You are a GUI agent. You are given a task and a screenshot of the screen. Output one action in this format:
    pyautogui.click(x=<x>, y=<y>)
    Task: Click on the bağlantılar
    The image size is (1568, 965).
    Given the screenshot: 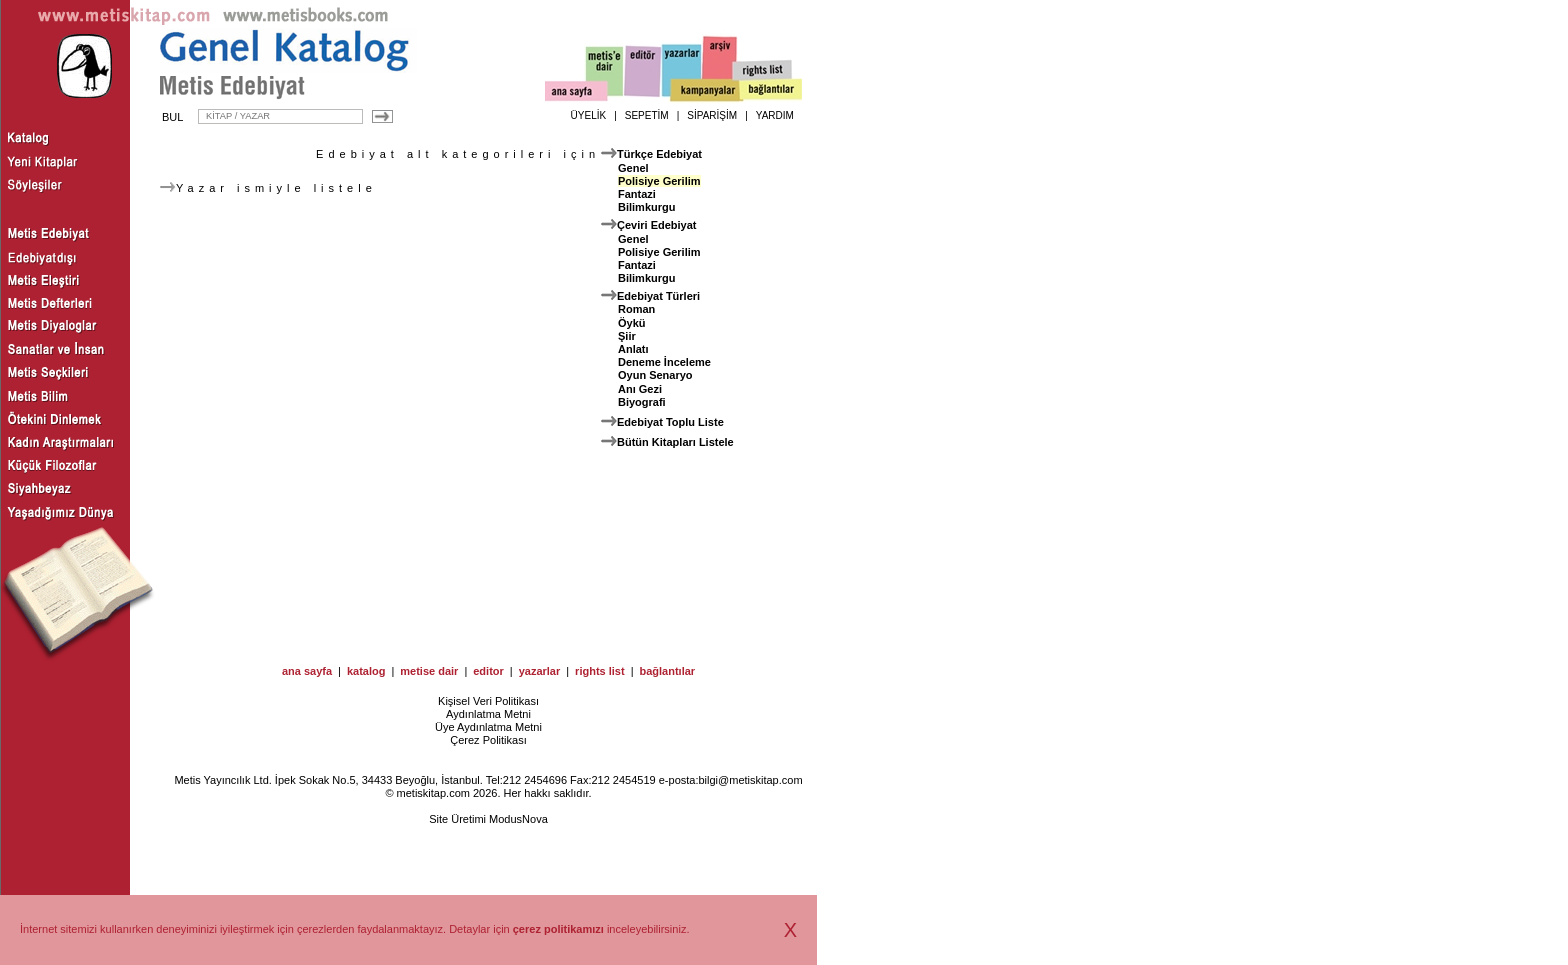 What is the action you would take?
    pyautogui.click(x=667, y=671)
    